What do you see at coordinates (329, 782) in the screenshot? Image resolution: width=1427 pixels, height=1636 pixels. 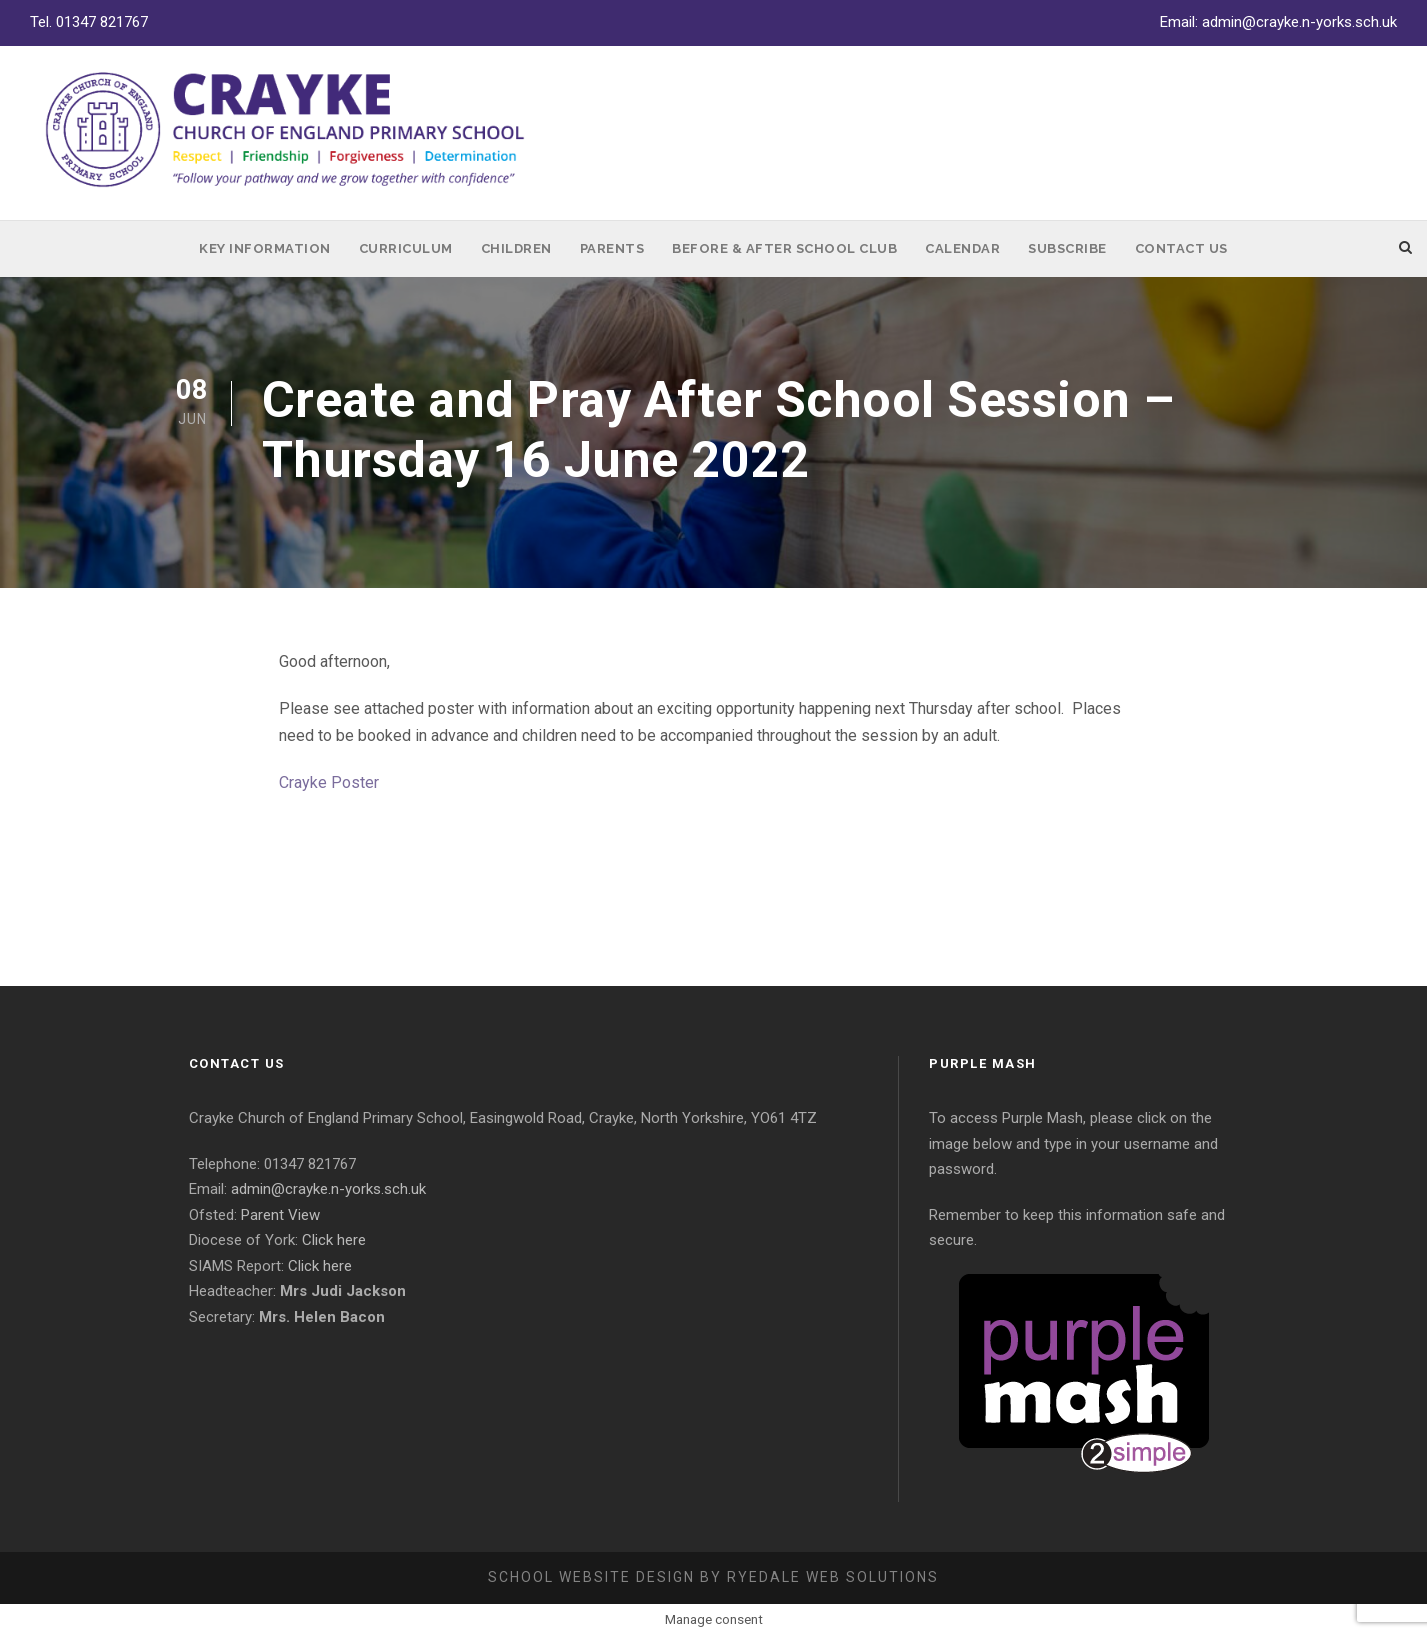 I see `Crayke Poster` at bounding box center [329, 782].